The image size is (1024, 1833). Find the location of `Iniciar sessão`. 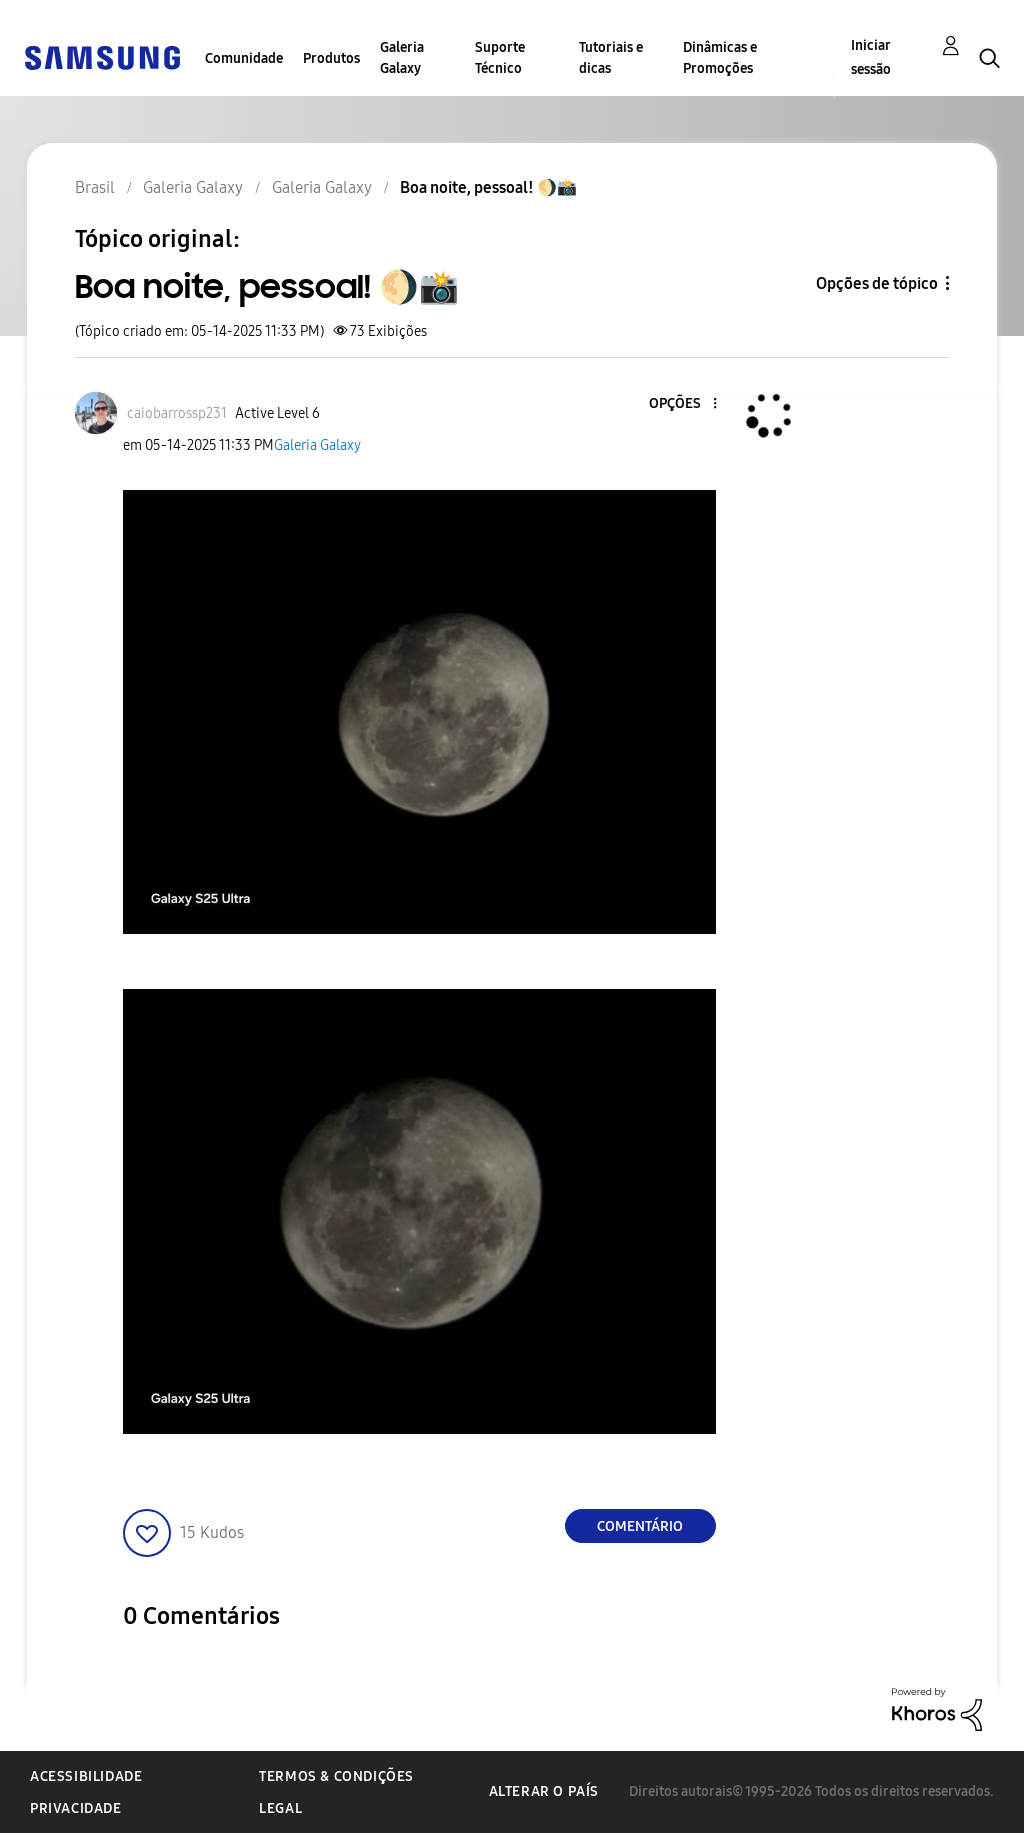

Iniciar sessão is located at coordinates (871, 57).